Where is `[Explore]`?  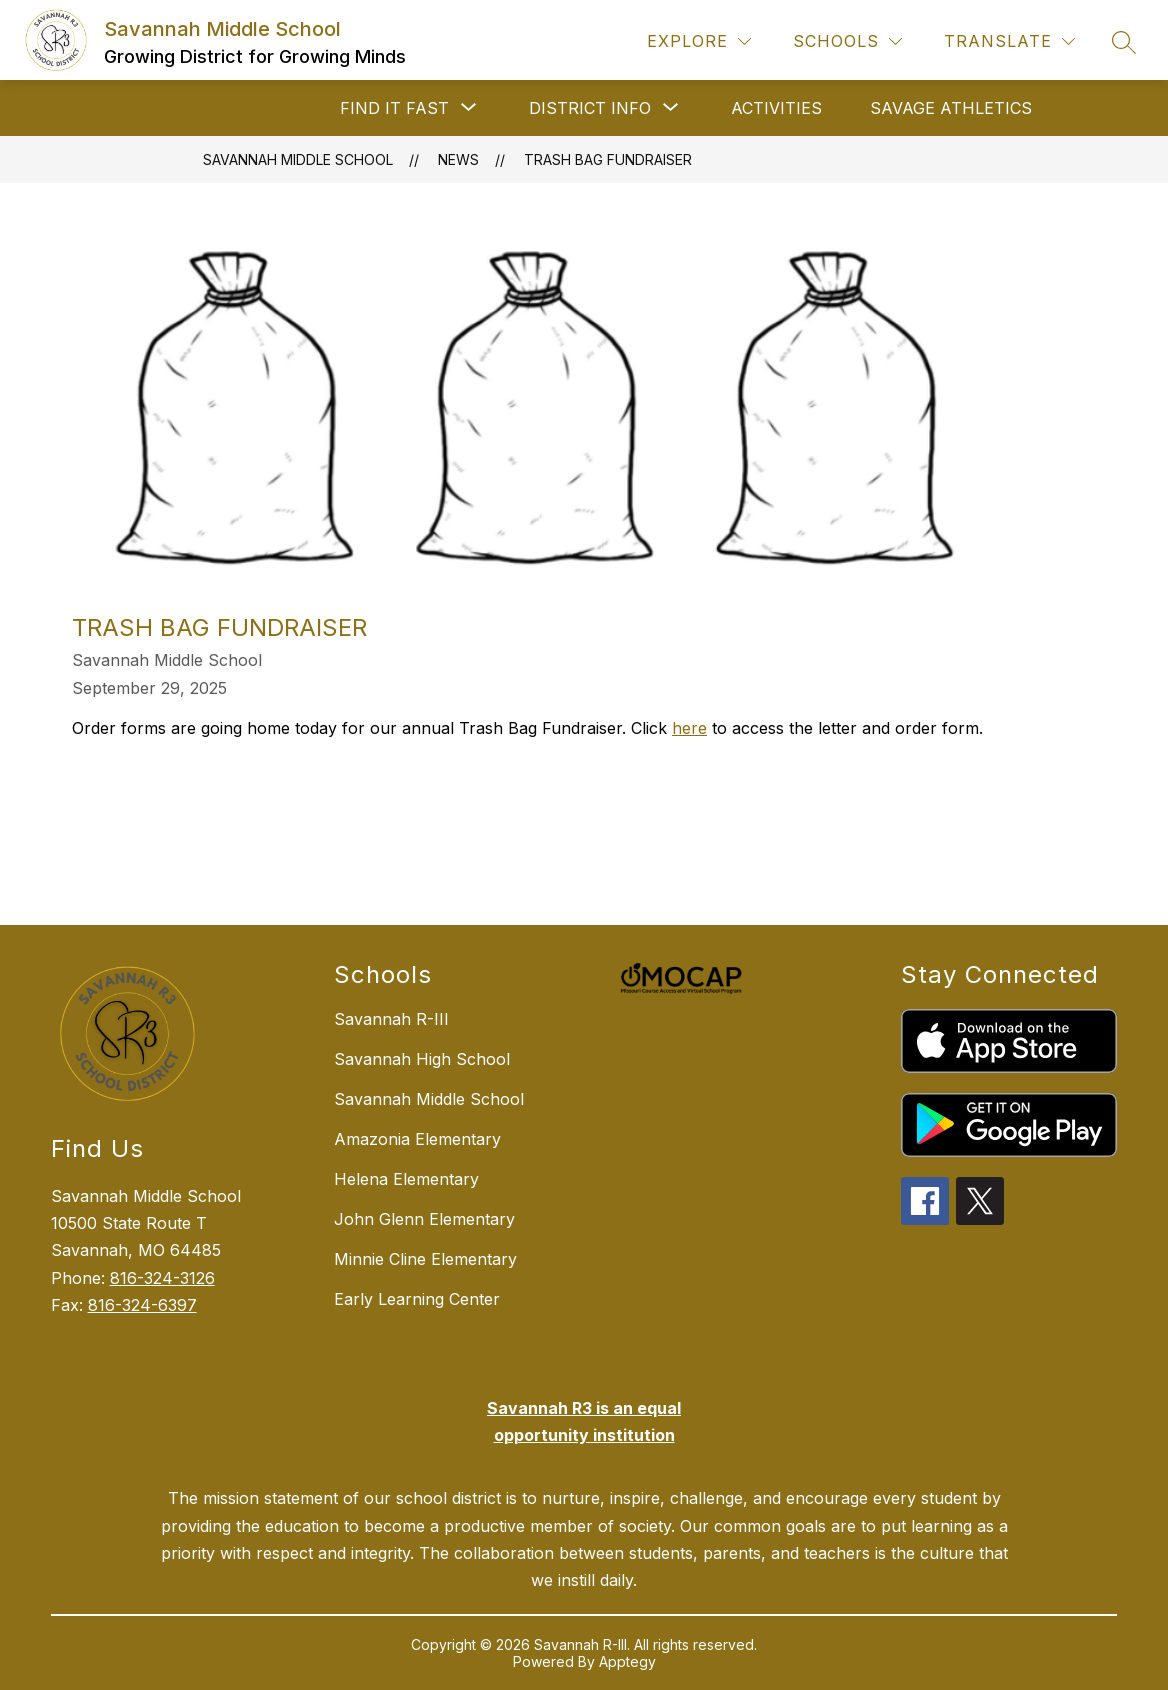
[Explore] is located at coordinates (699, 41).